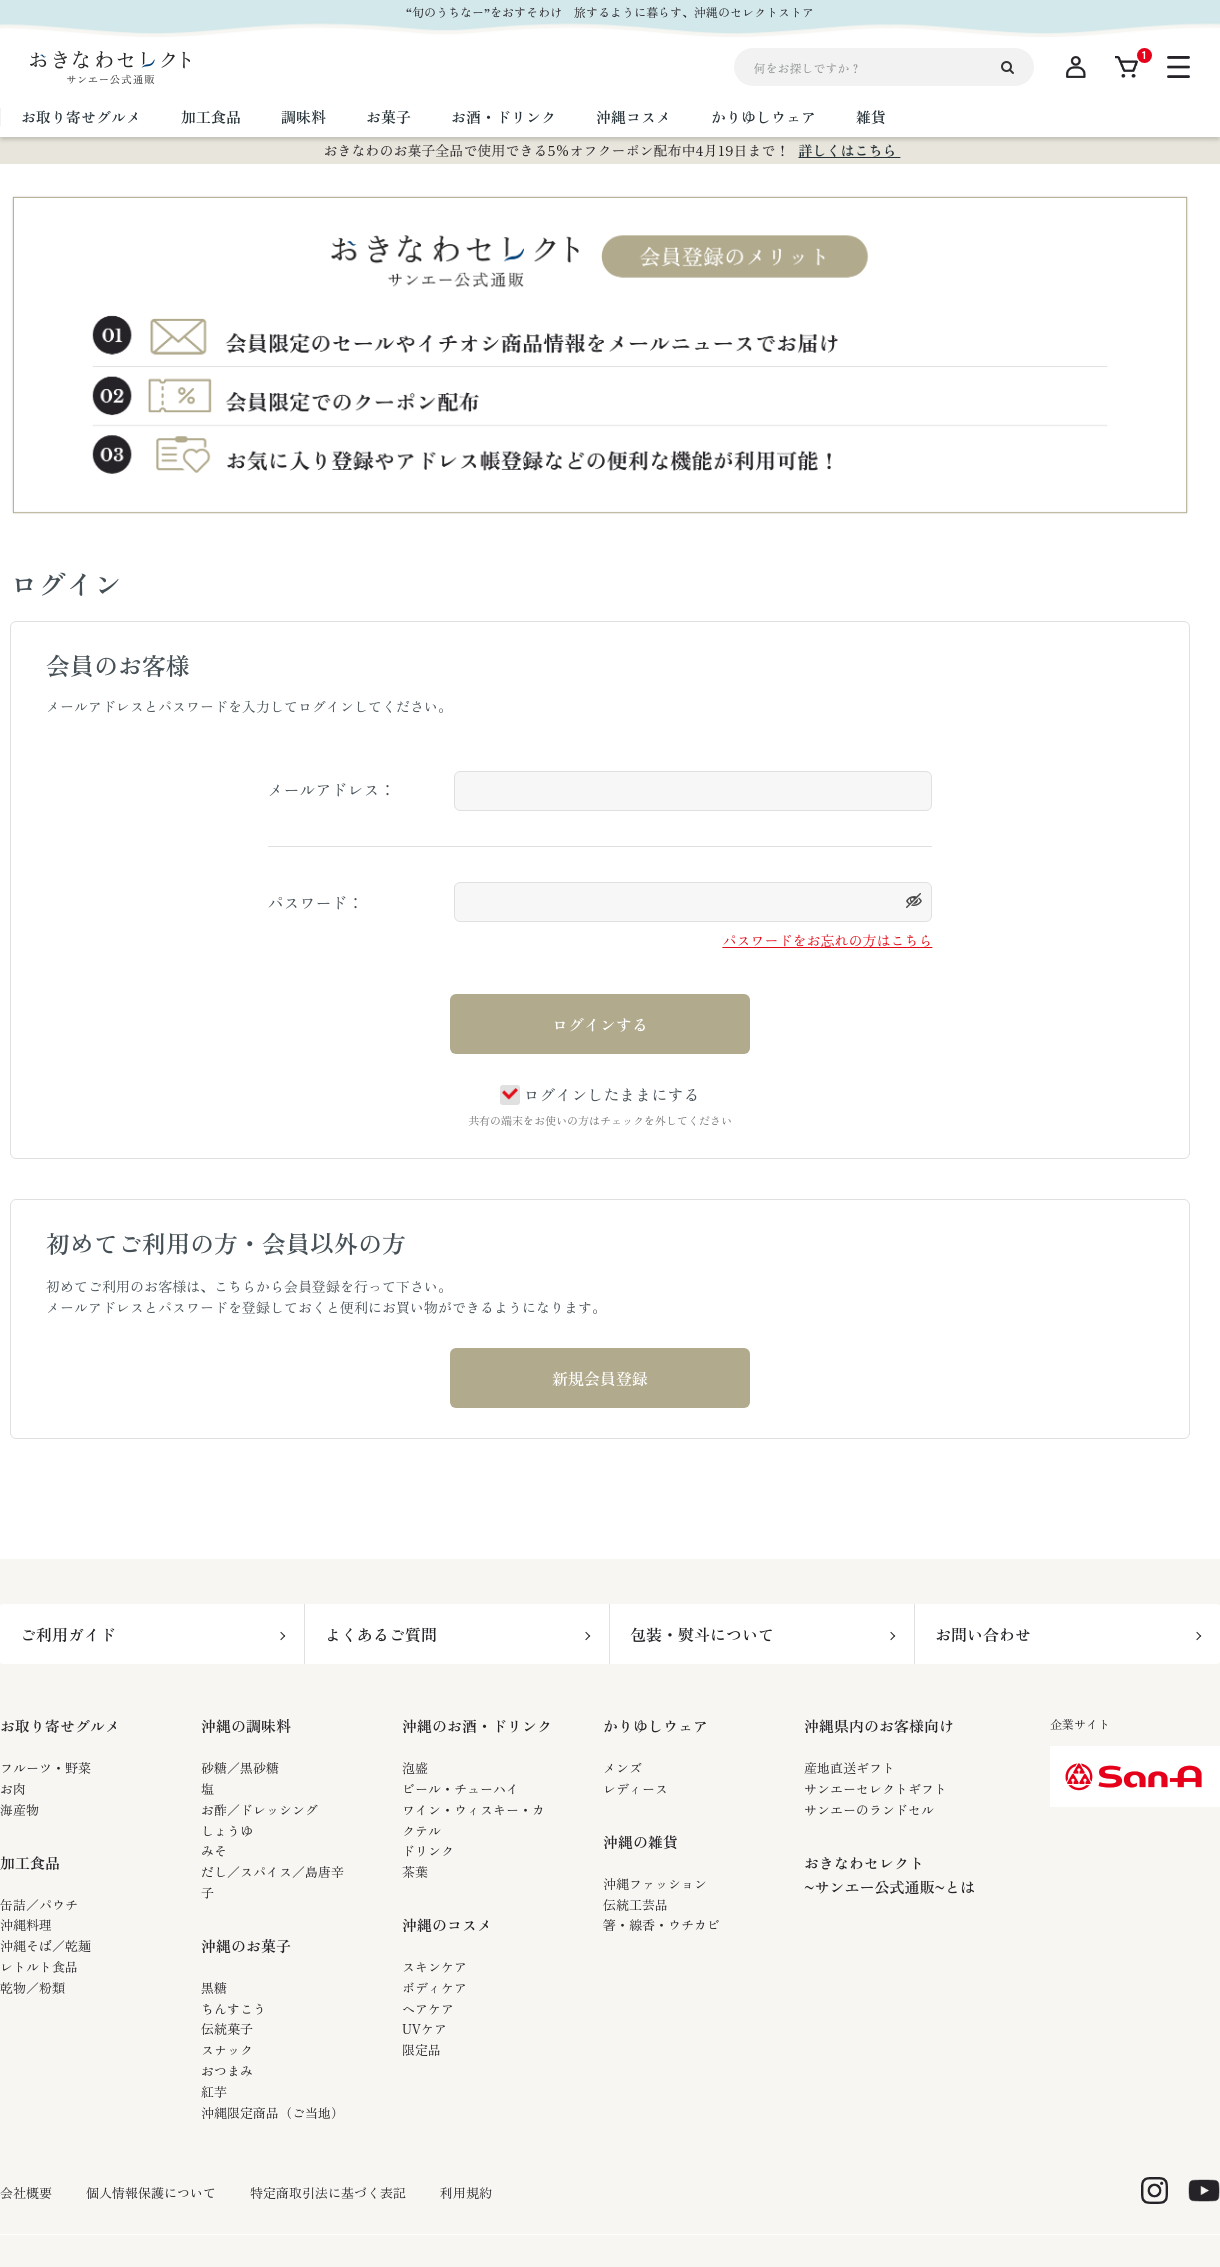 This screenshot has width=1220, height=2267. Describe the element at coordinates (849, 150) in the screenshot. I see `詳しくはこちら` at that location.